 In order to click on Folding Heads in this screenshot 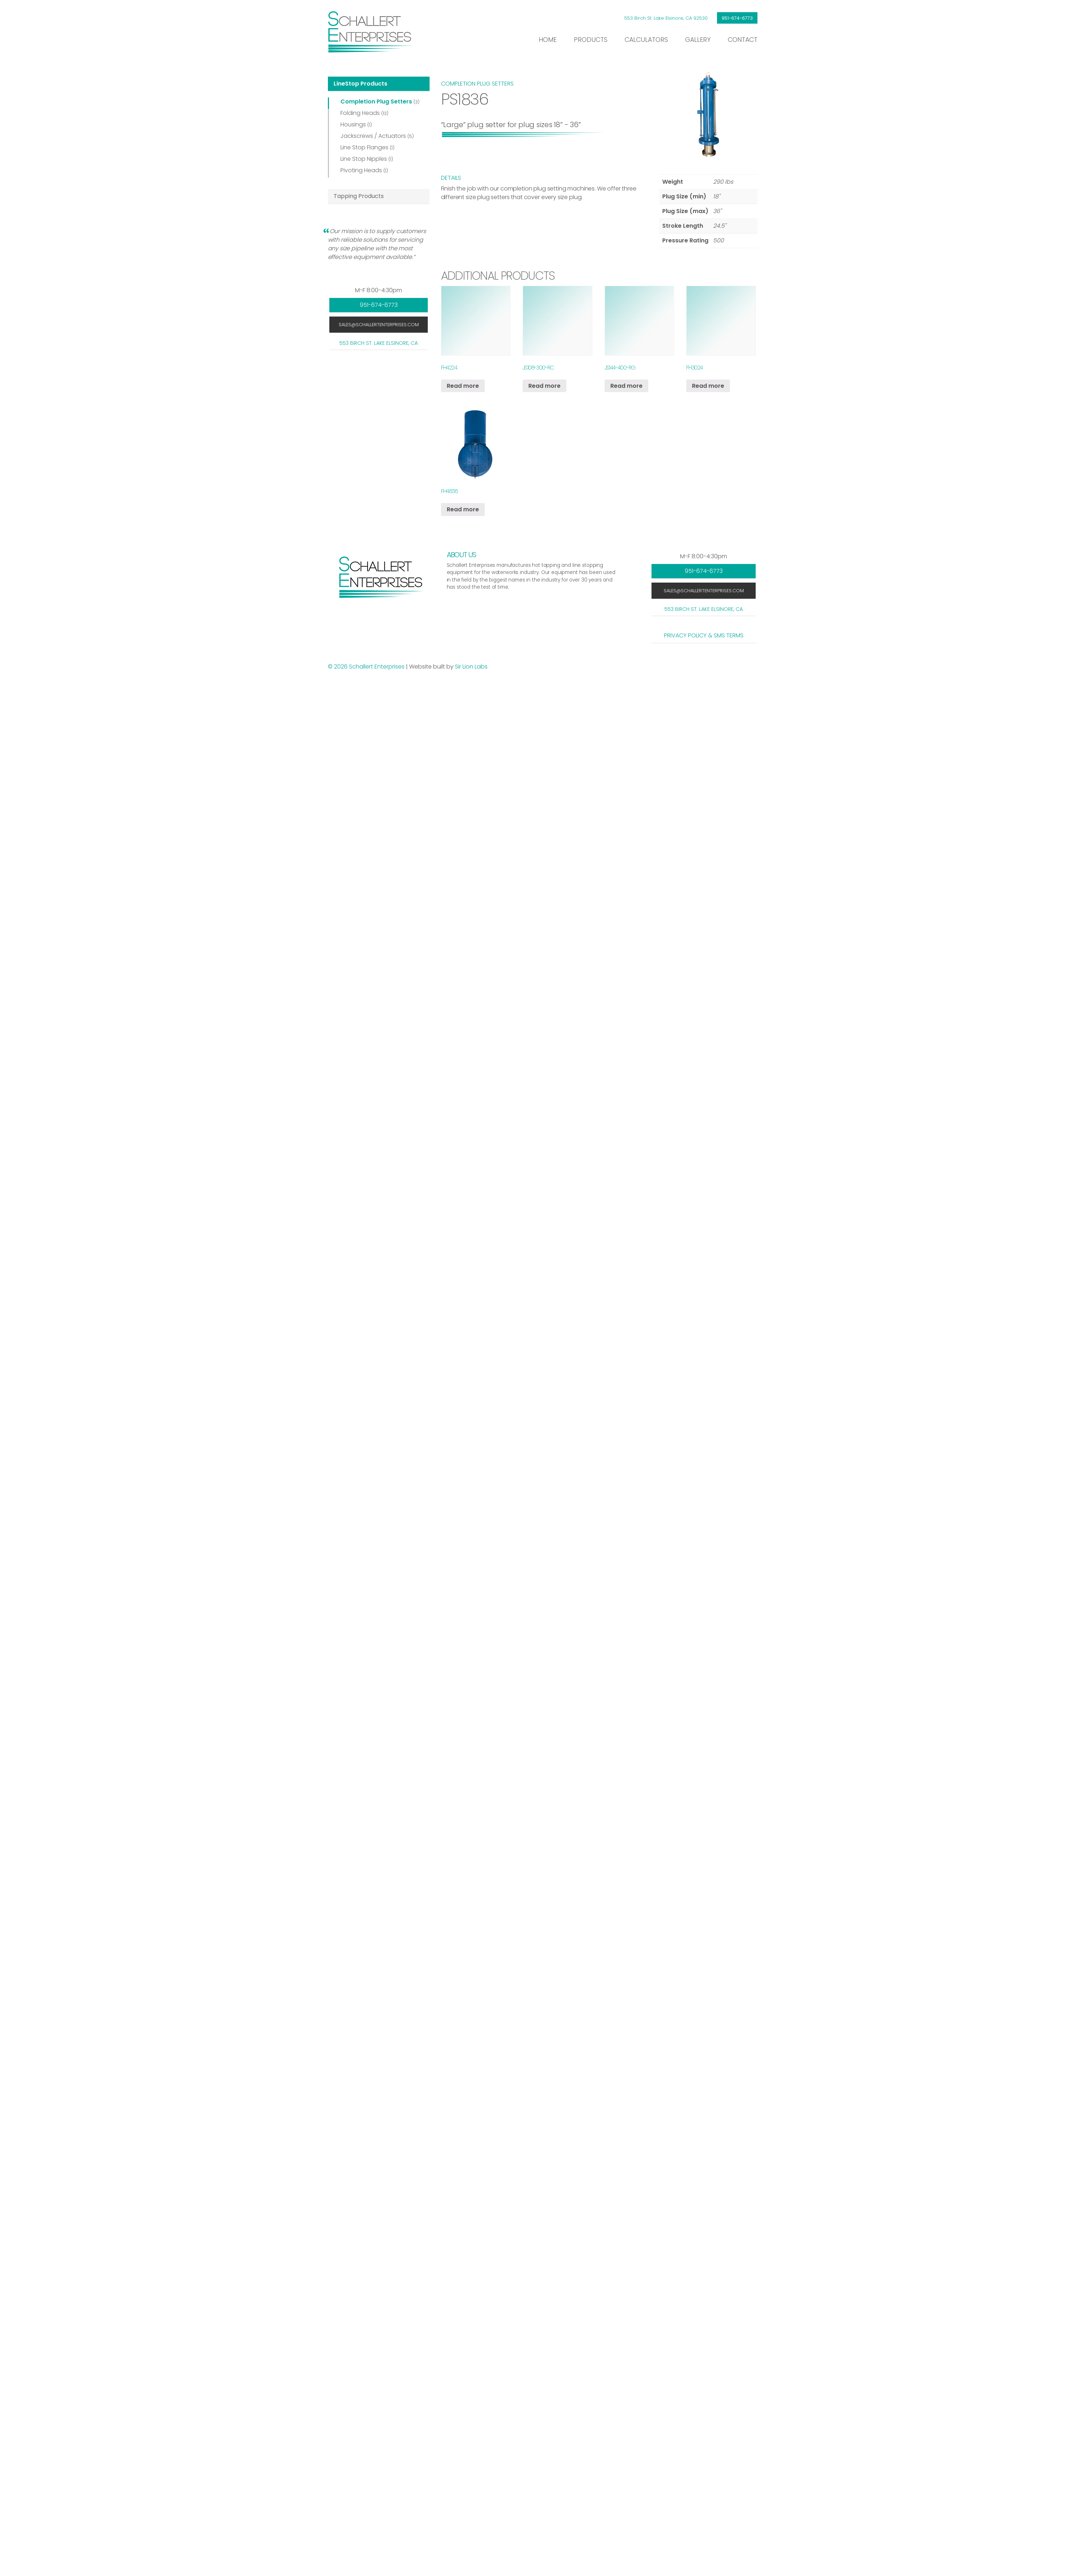, I will do `click(360, 113)`.